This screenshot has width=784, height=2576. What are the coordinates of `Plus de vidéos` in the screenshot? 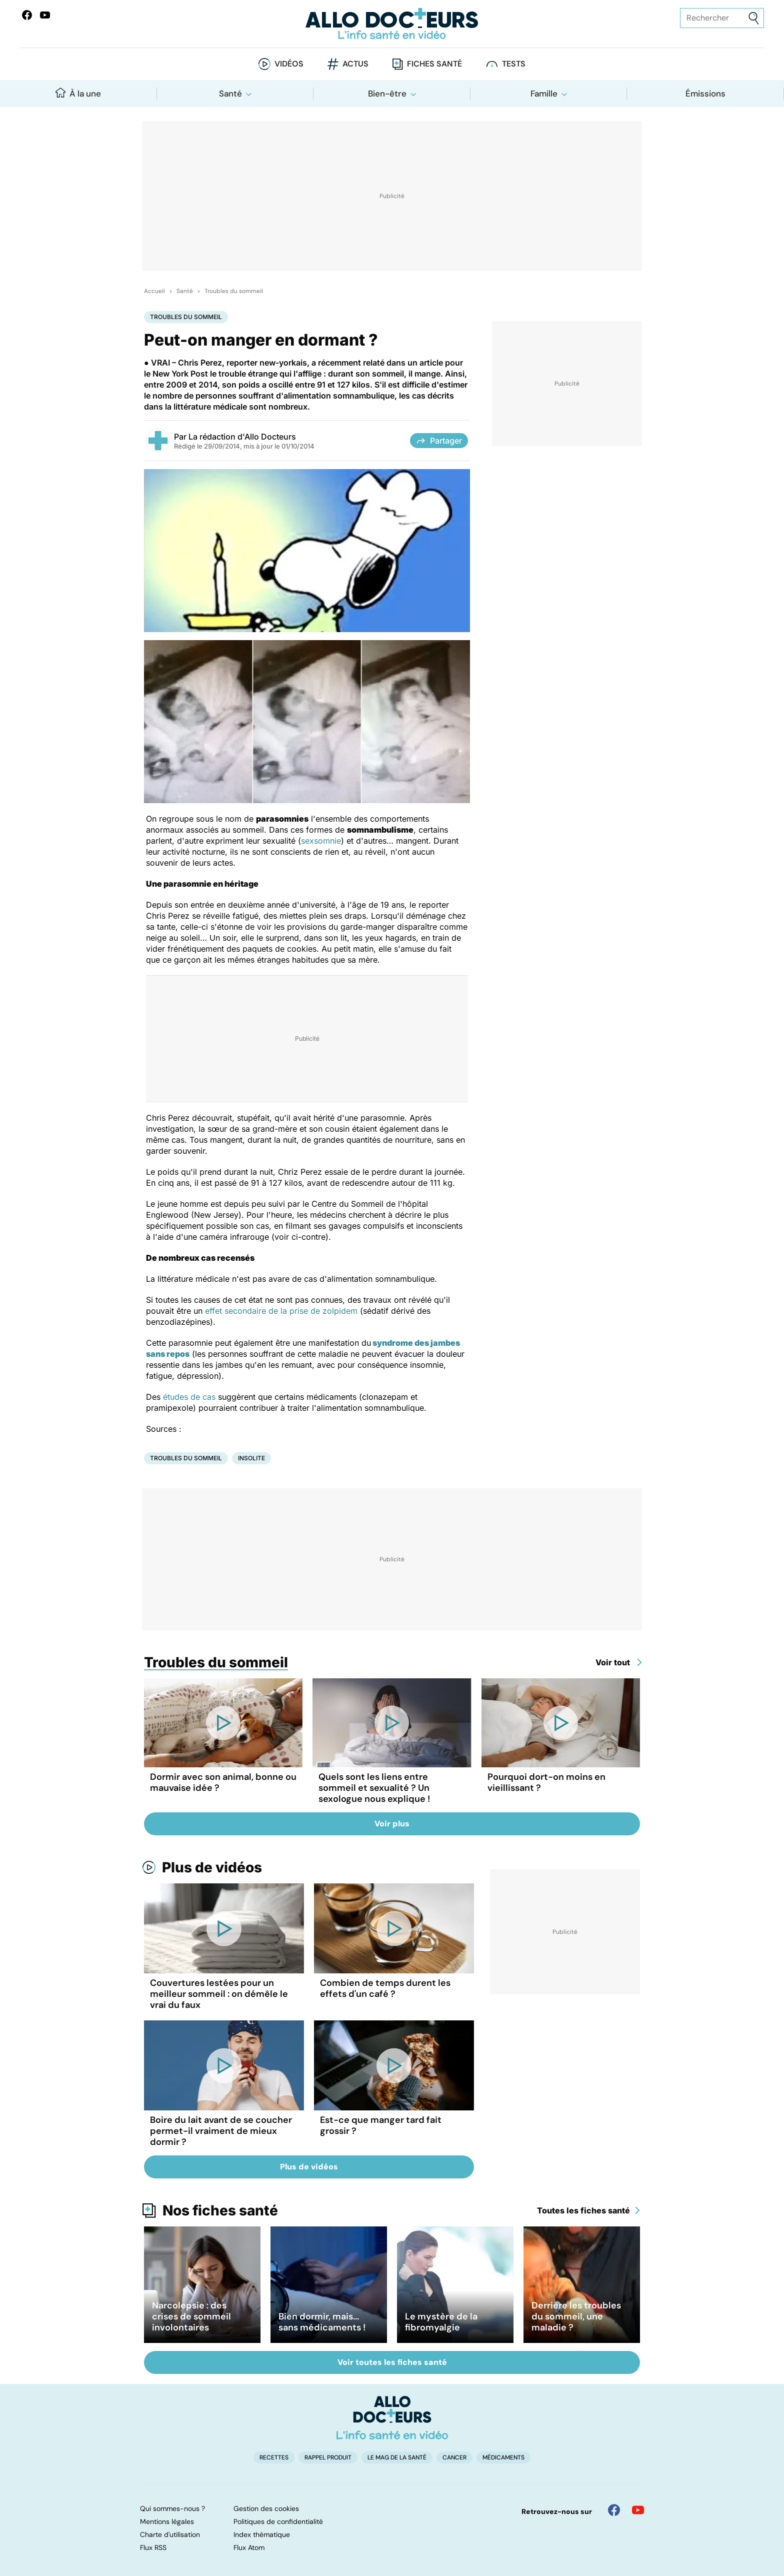 It's located at (212, 1867).